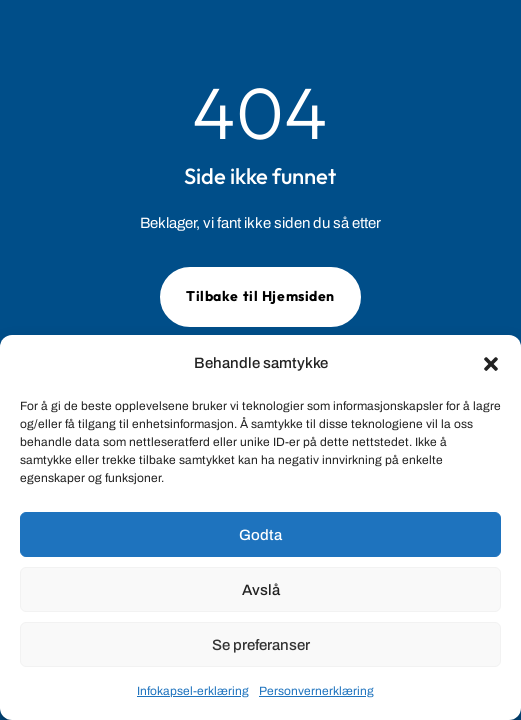 The width and height of the screenshot is (521, 720). What do you see at coordinates (260, 296) in the screenshot?
I see `Tilbake til Hjemsiden` at bounding box center [260, 296].